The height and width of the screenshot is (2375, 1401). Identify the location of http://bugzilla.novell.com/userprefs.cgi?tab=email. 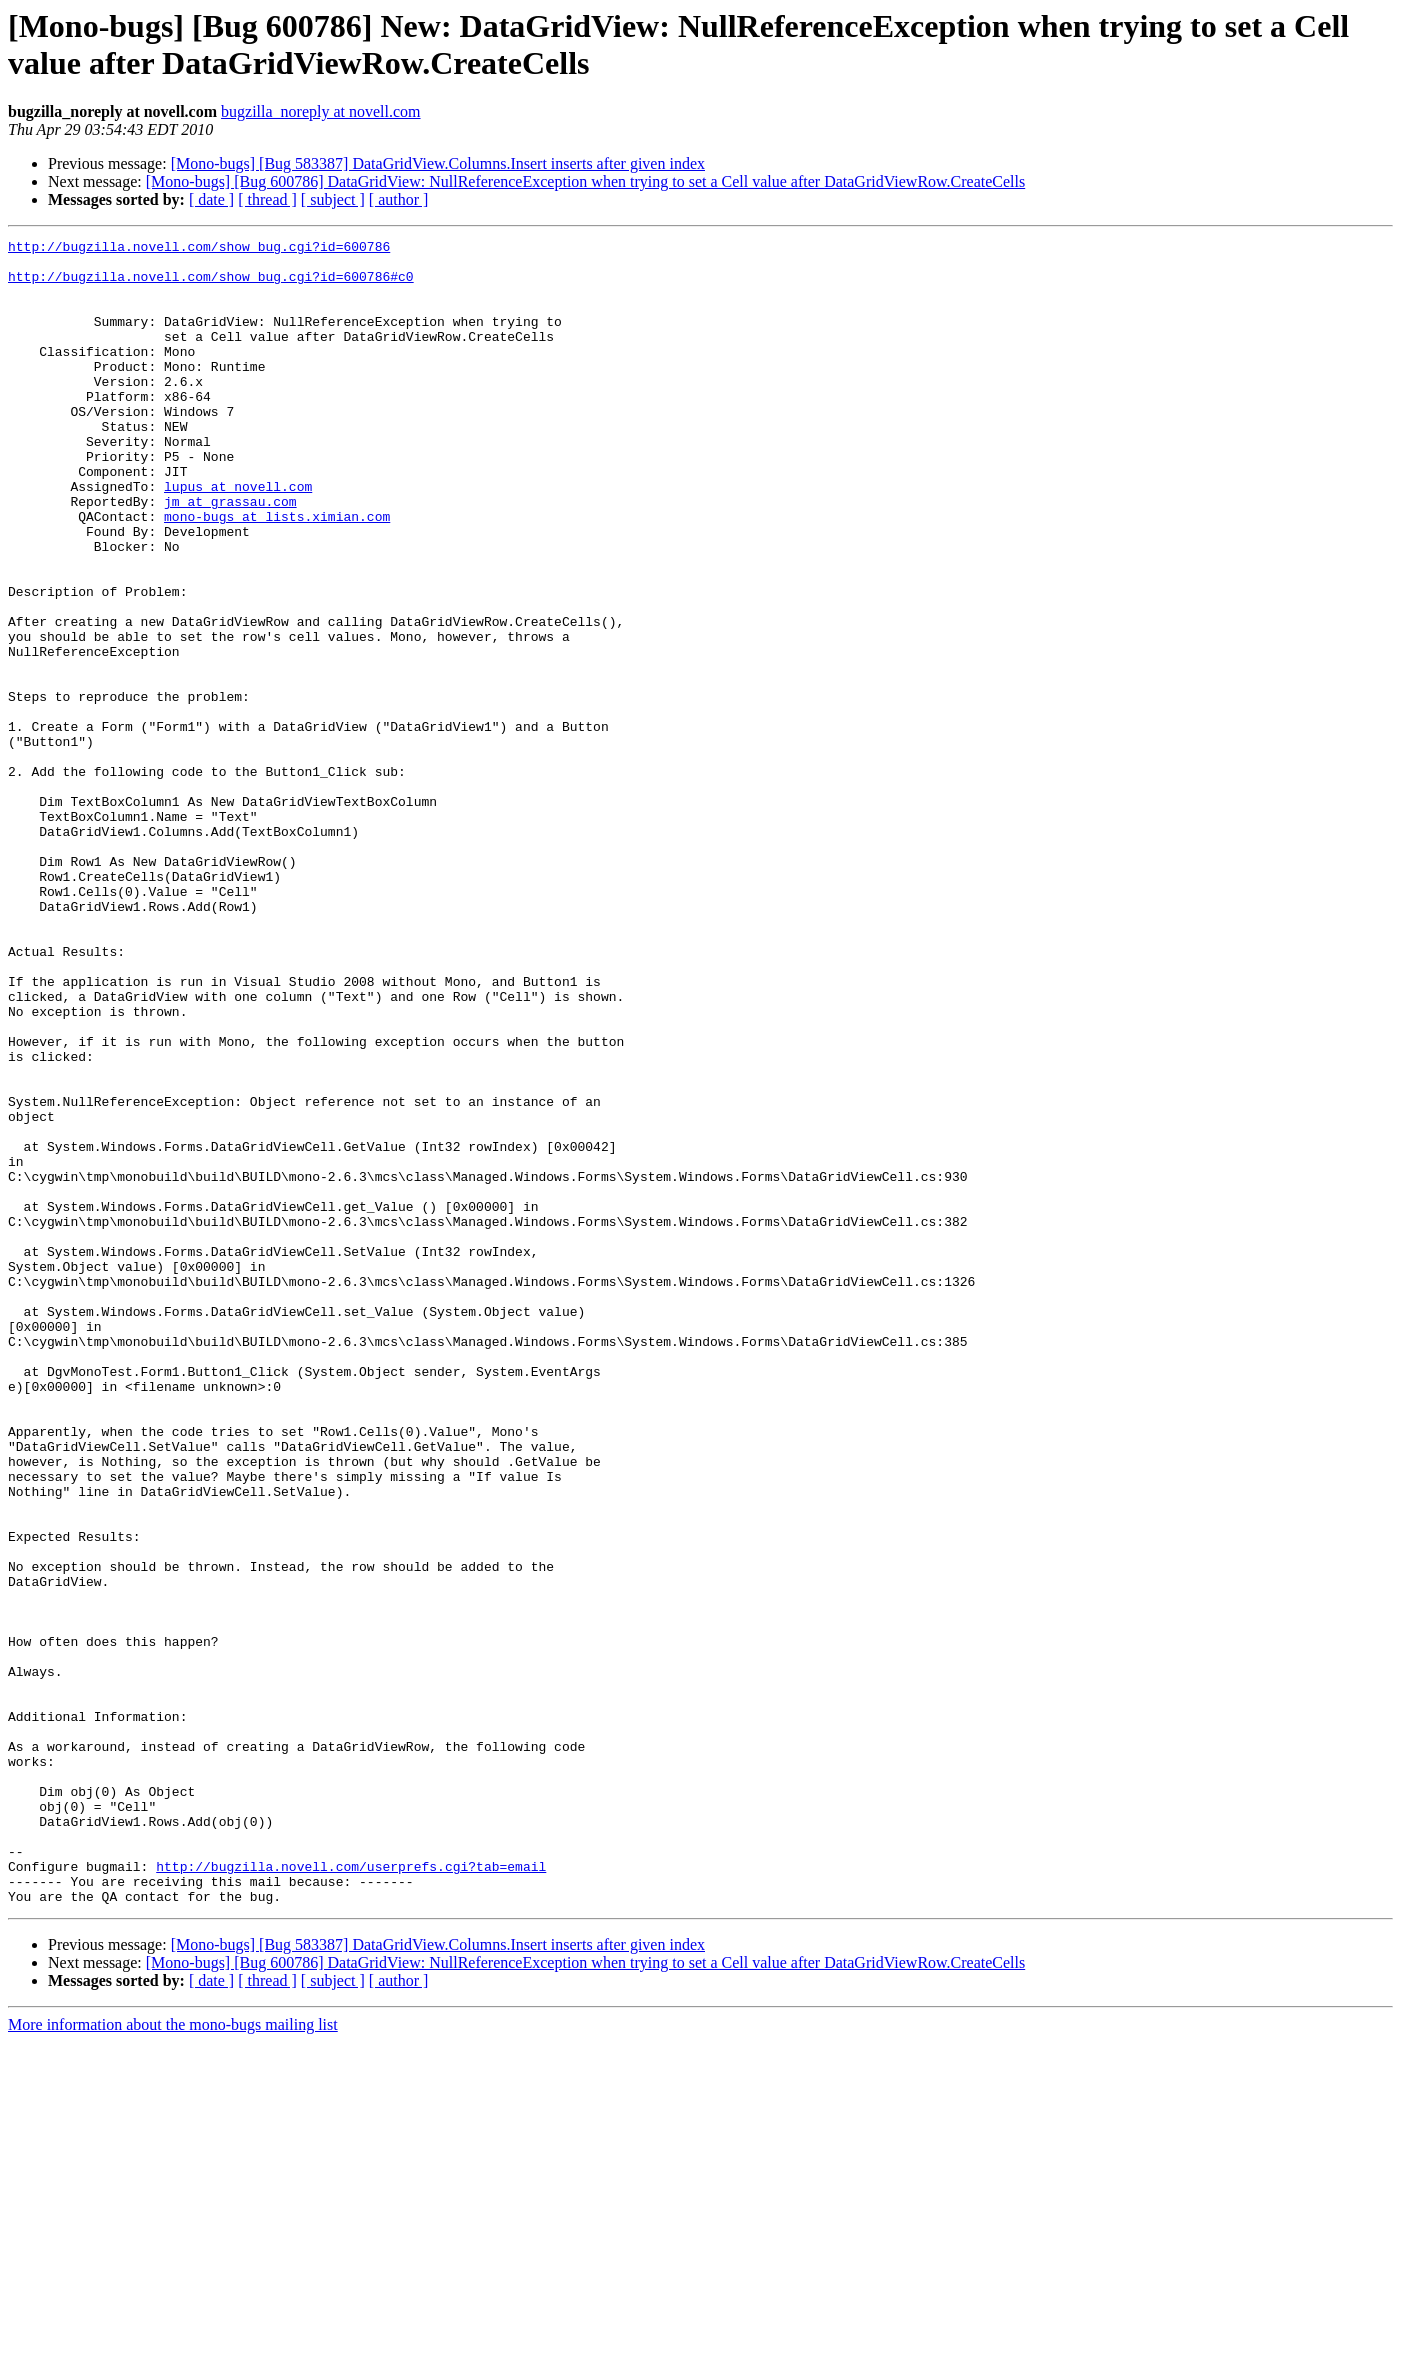
(351, 2193).